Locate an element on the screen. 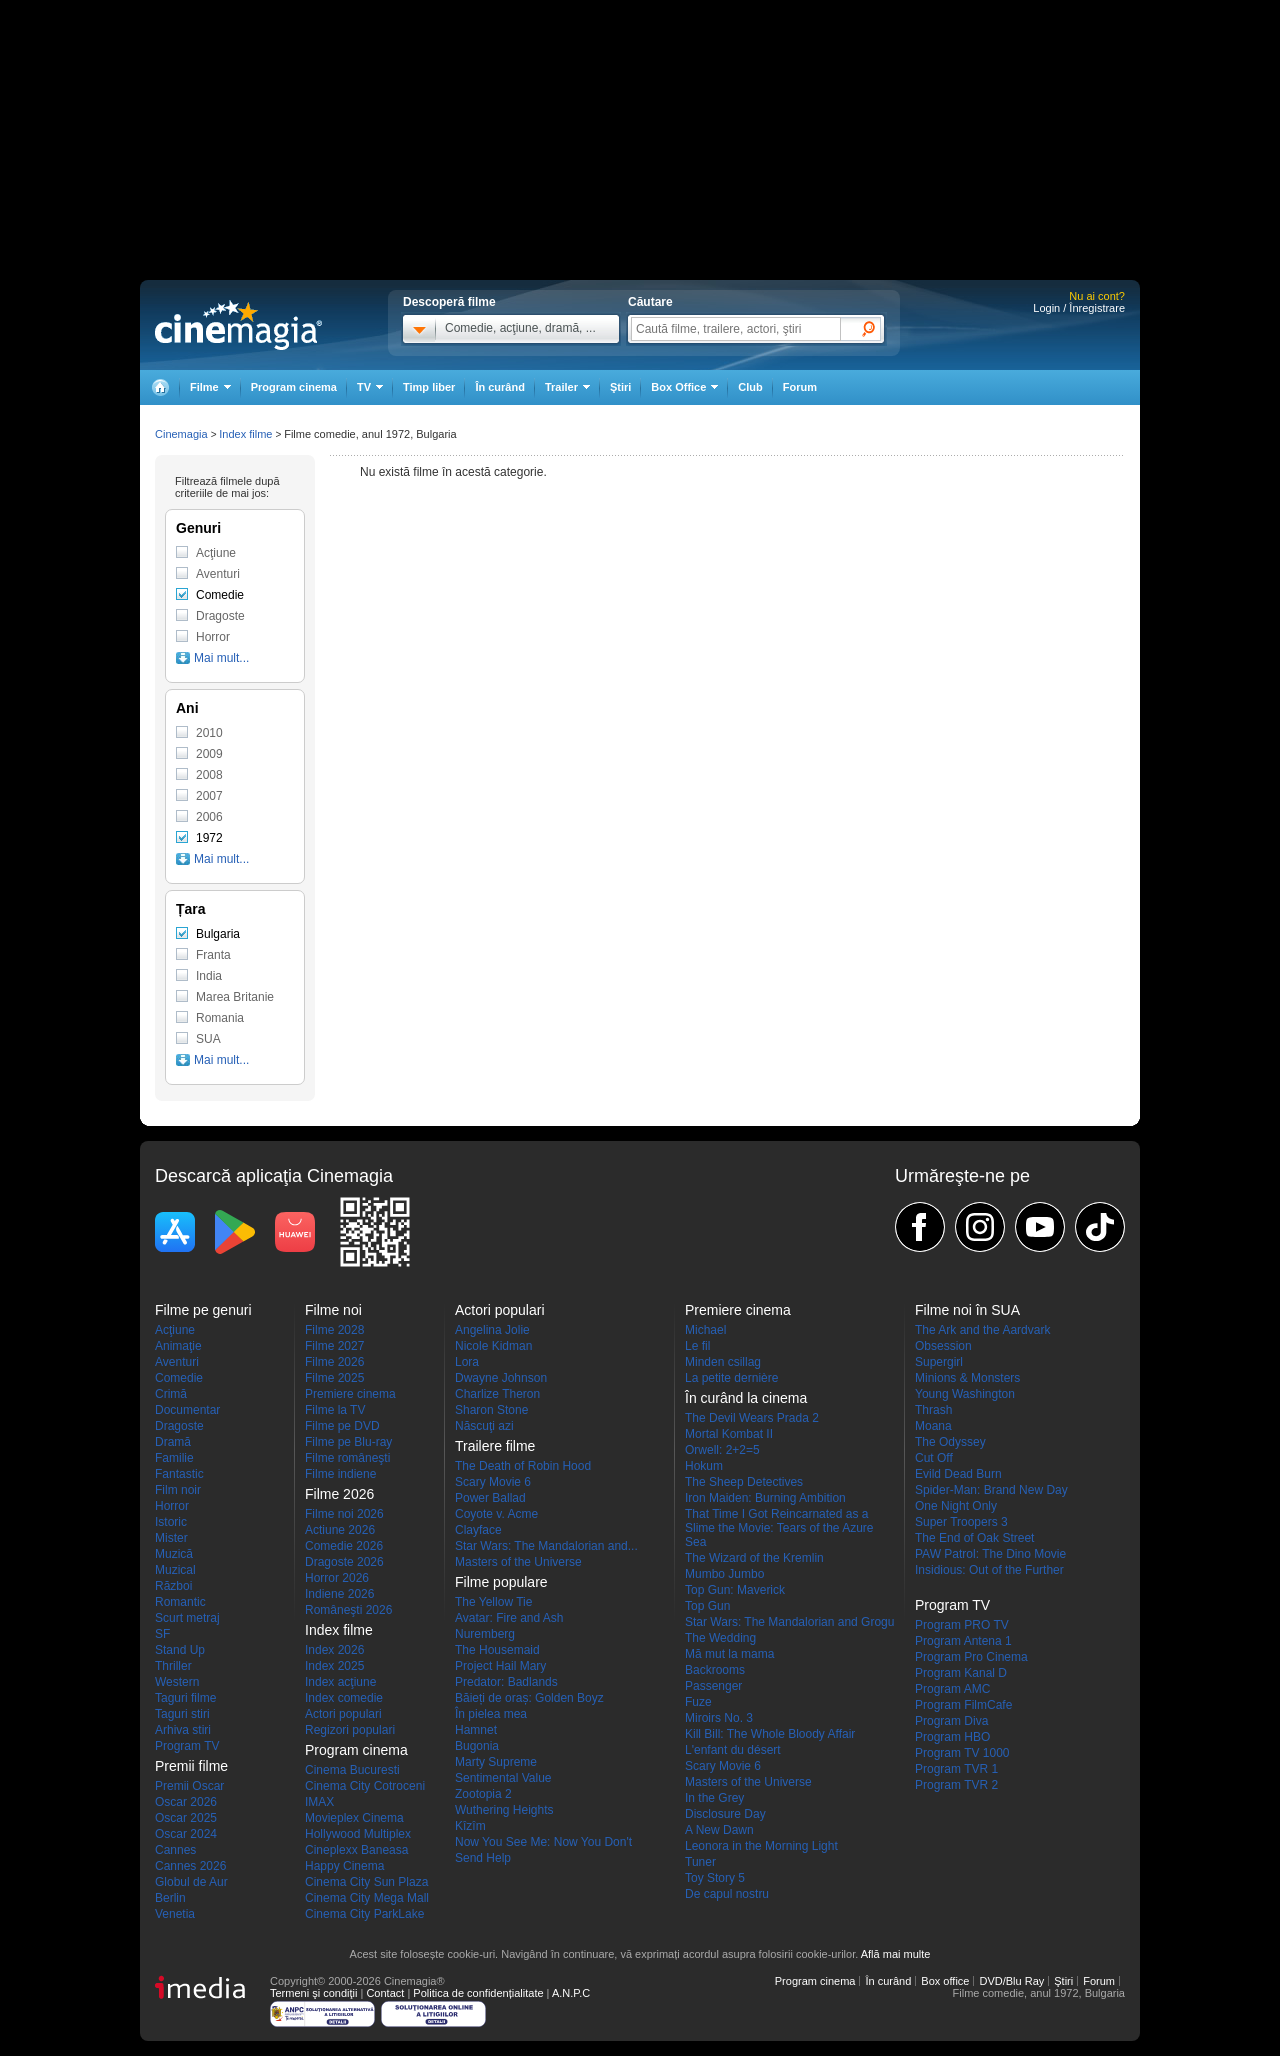  Hokum is located at coordinates (704, 1466).